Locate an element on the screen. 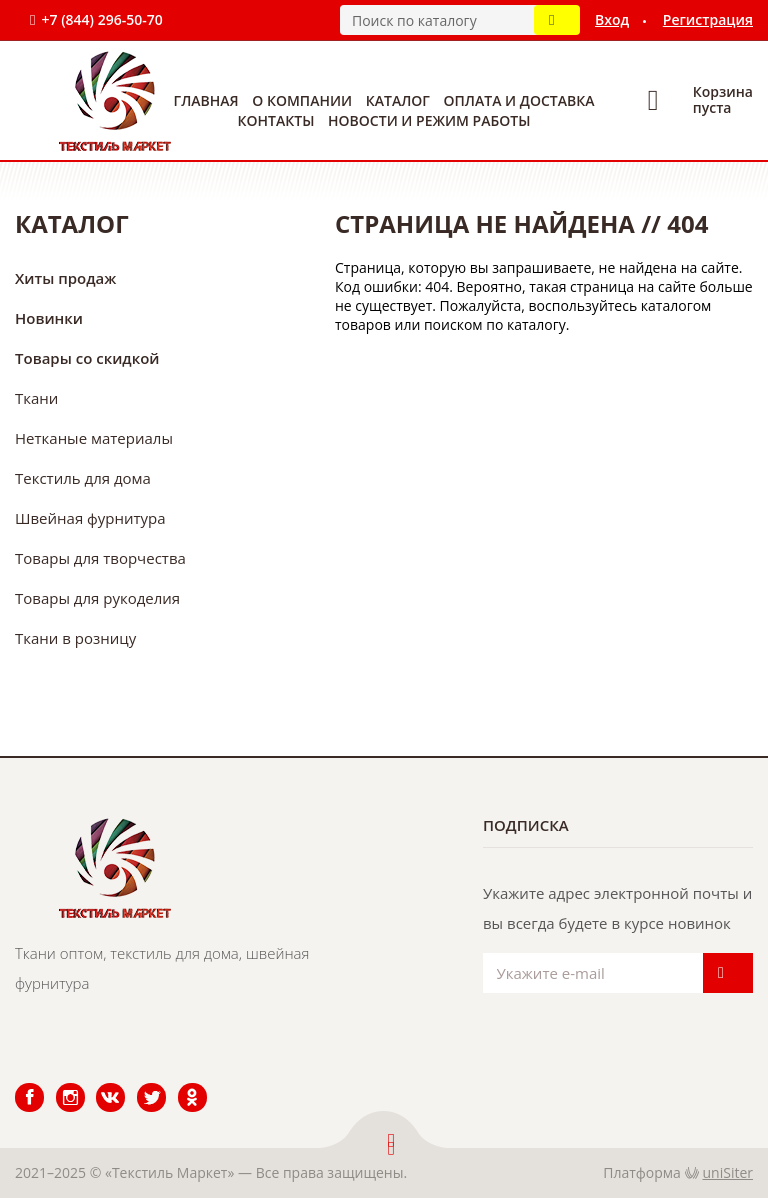  Регистрация is located at coordinates (708, 19).